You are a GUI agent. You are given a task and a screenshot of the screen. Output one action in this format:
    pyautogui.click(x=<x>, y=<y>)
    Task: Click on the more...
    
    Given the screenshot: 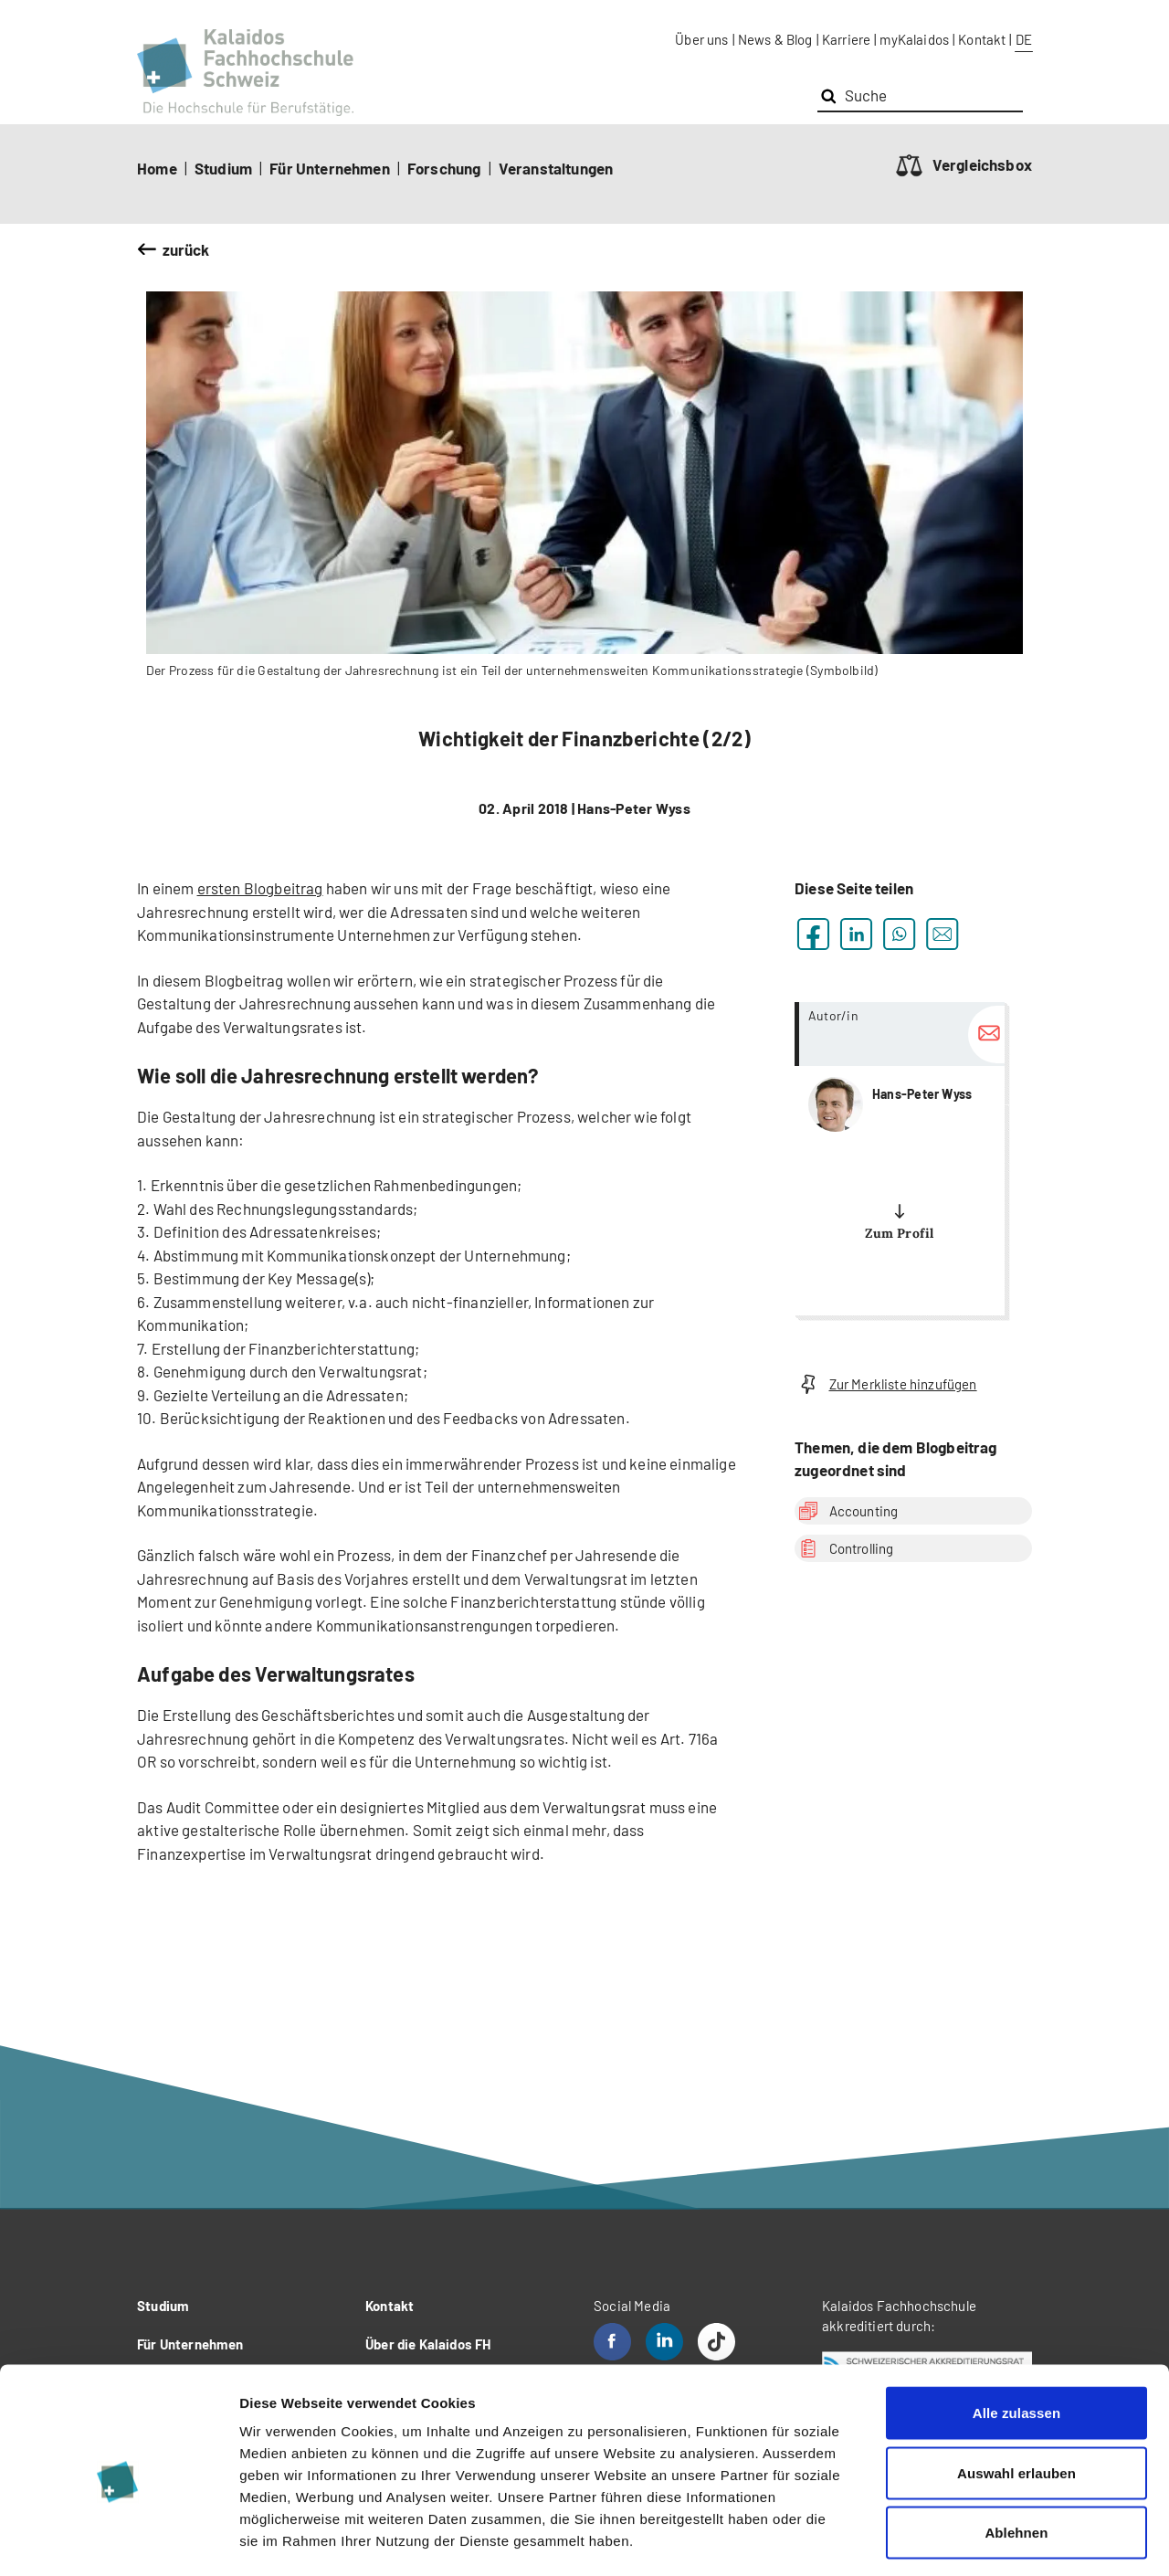 What is the action you would take?
    pyautogui.click(x=900, y=1158)
    